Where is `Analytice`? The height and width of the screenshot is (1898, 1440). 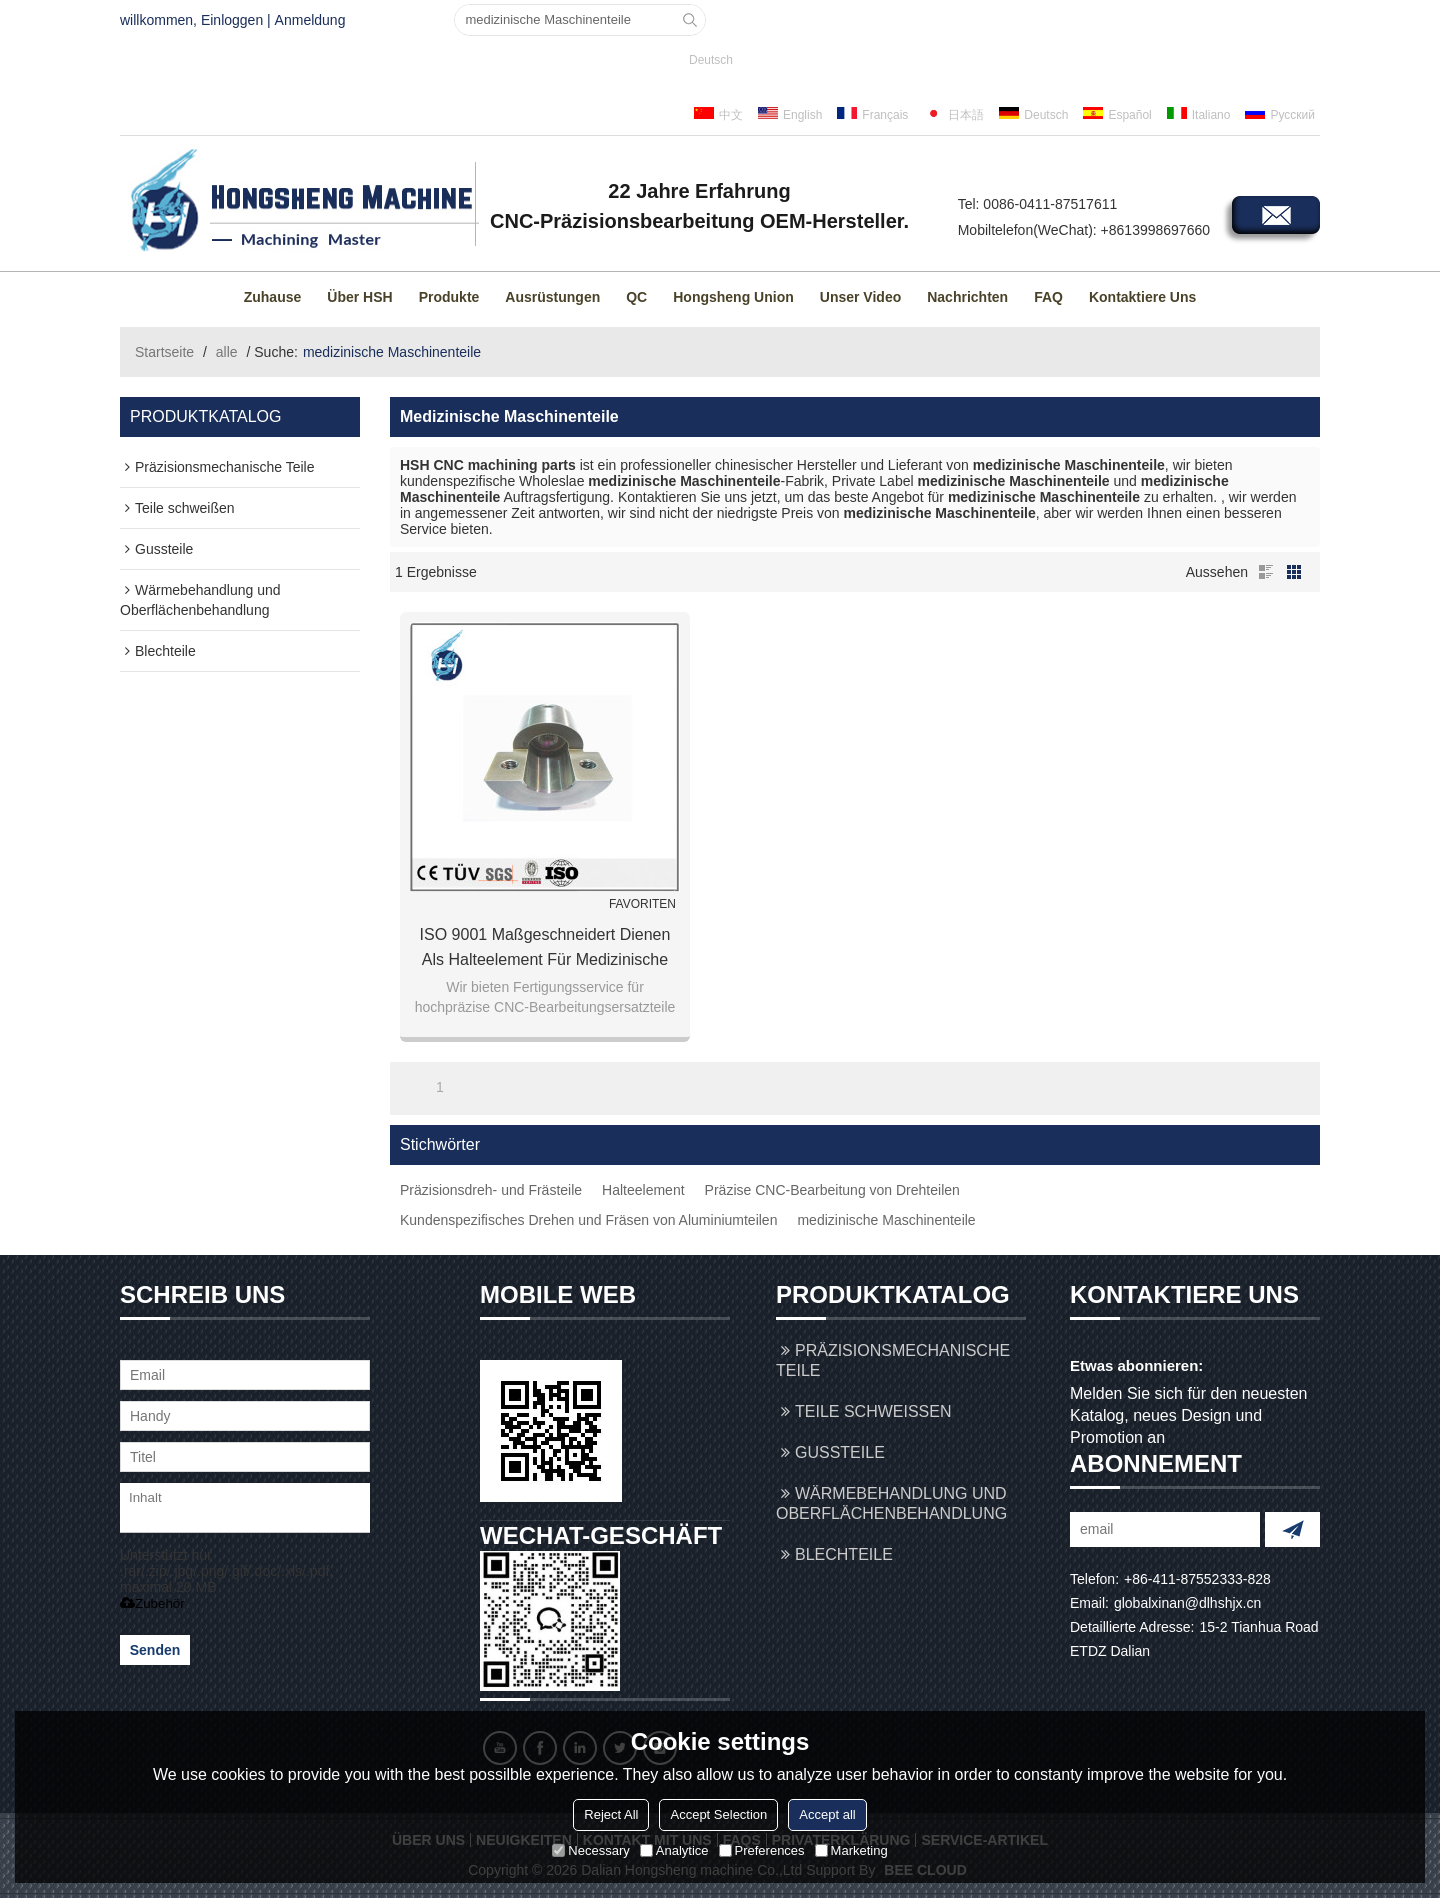 Analytice is located at coordinates (674, 1850).